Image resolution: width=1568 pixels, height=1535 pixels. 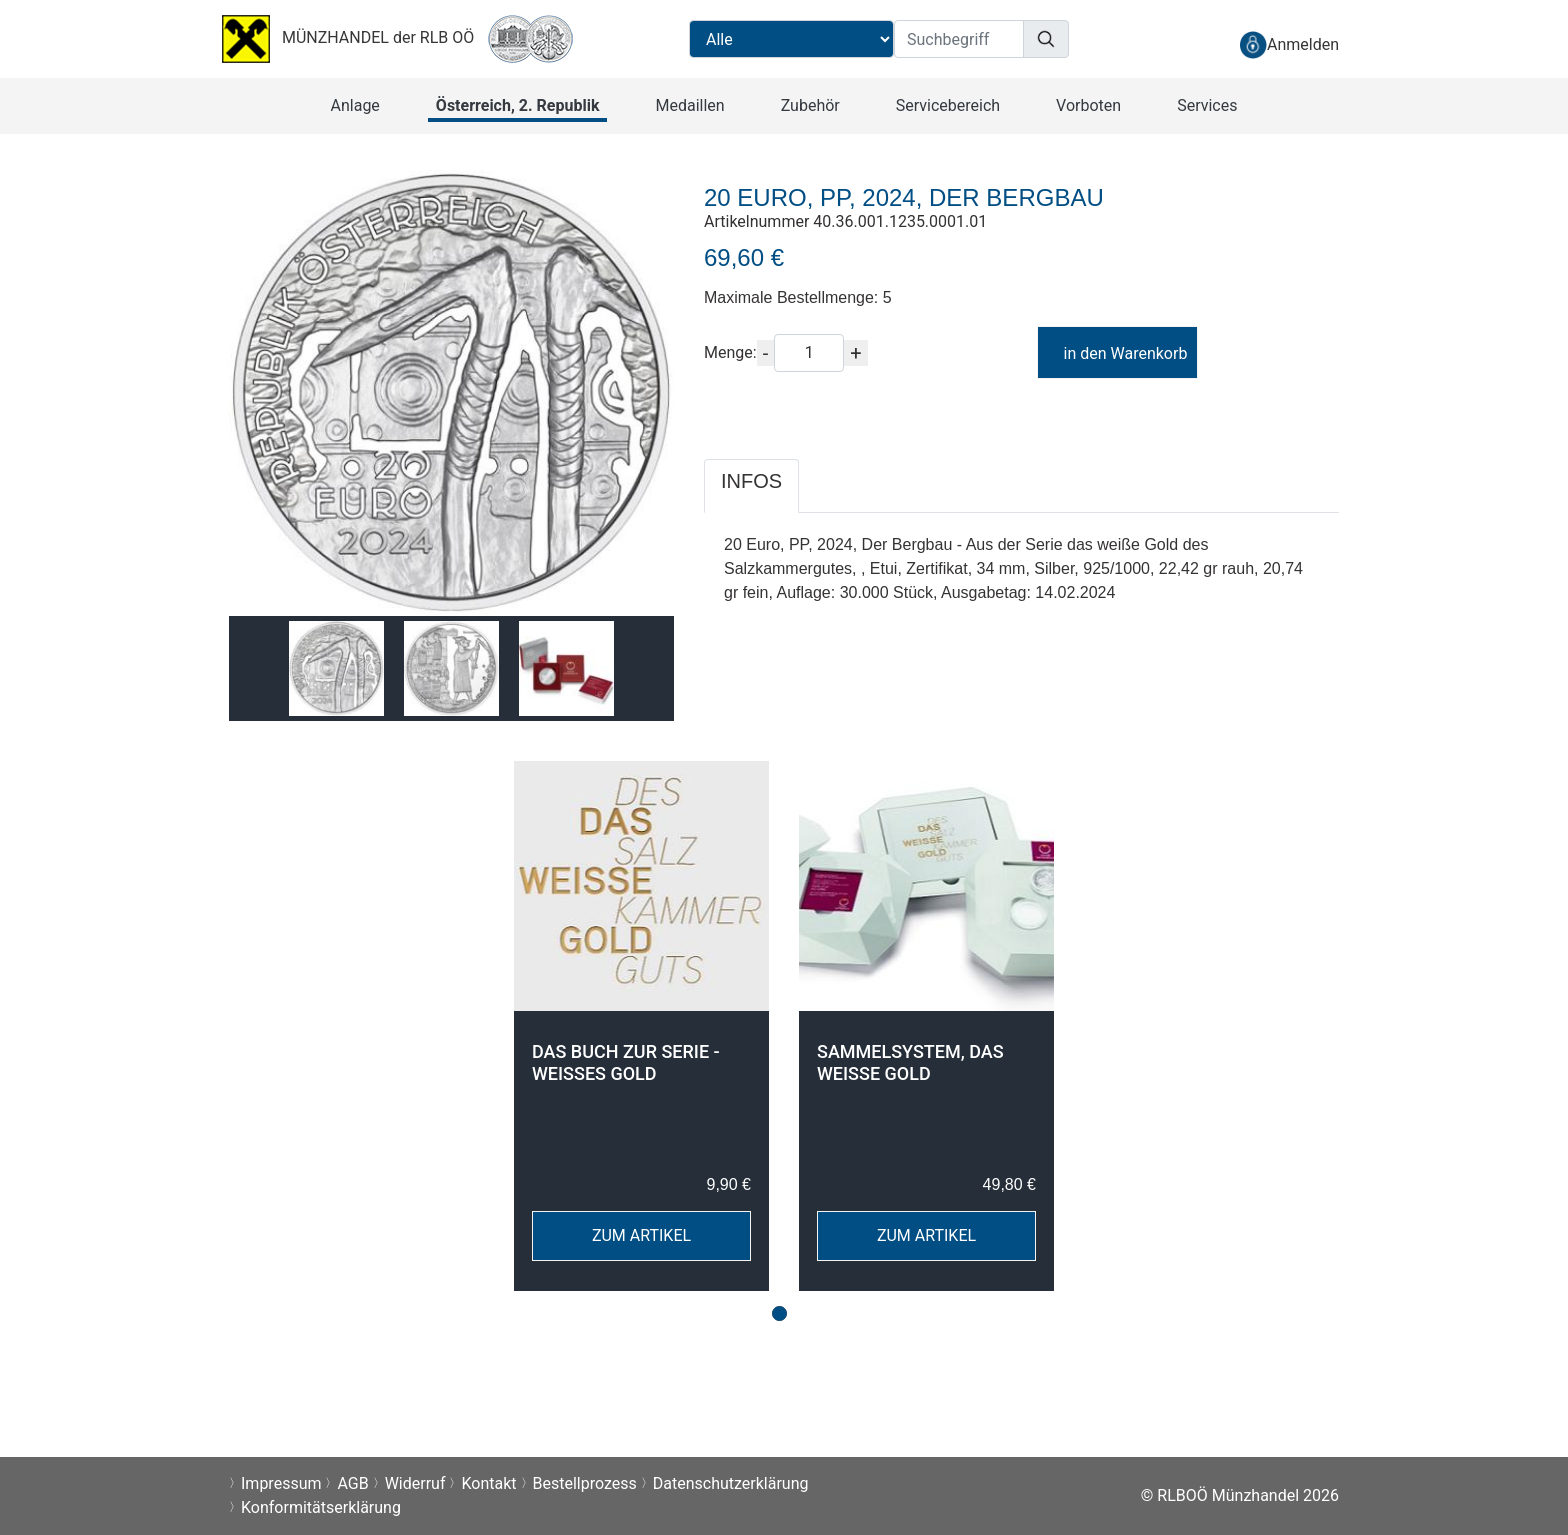 I want to click on Konformitätserklärung, so click(x=321, y=1507).